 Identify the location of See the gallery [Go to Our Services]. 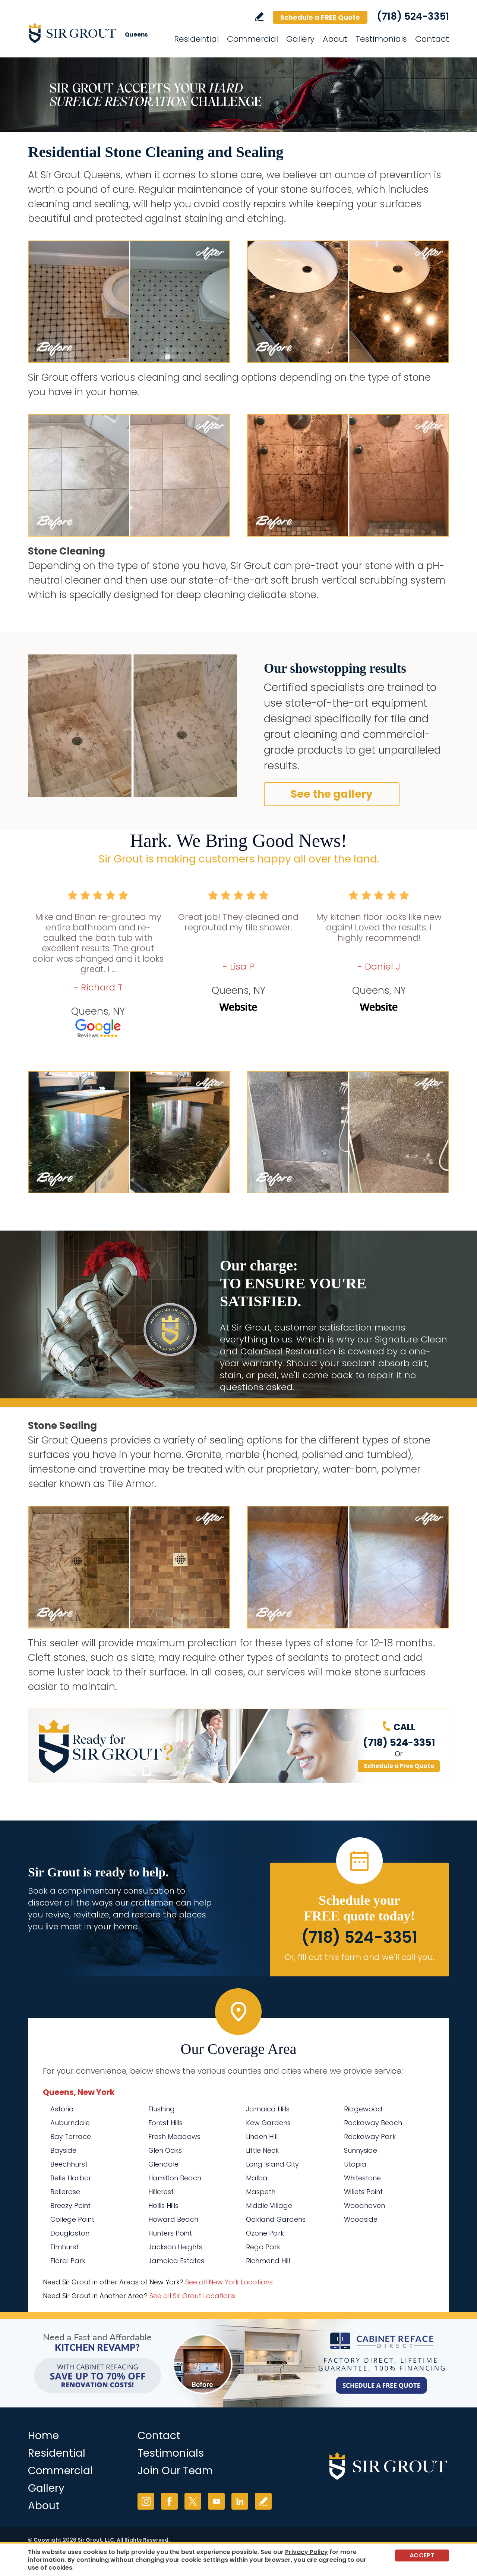
(332, 794).